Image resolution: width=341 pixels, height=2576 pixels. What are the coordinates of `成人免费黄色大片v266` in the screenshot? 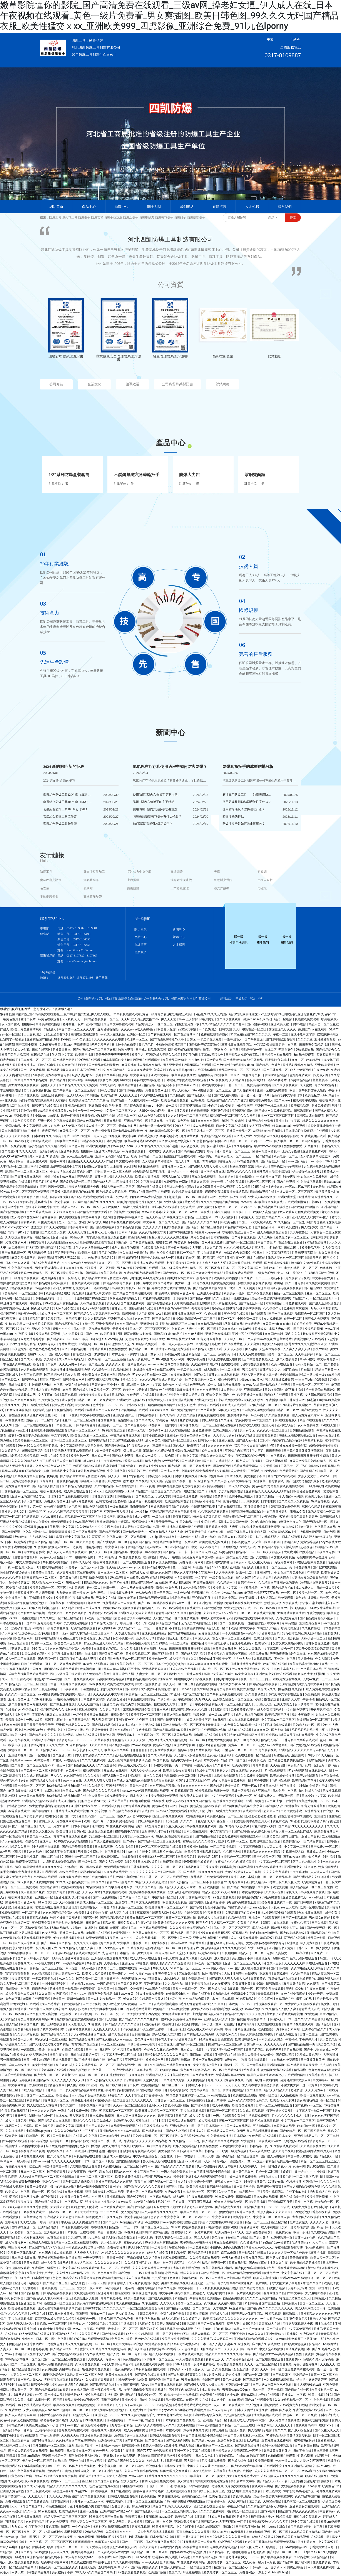 It's located at (308, 1416).